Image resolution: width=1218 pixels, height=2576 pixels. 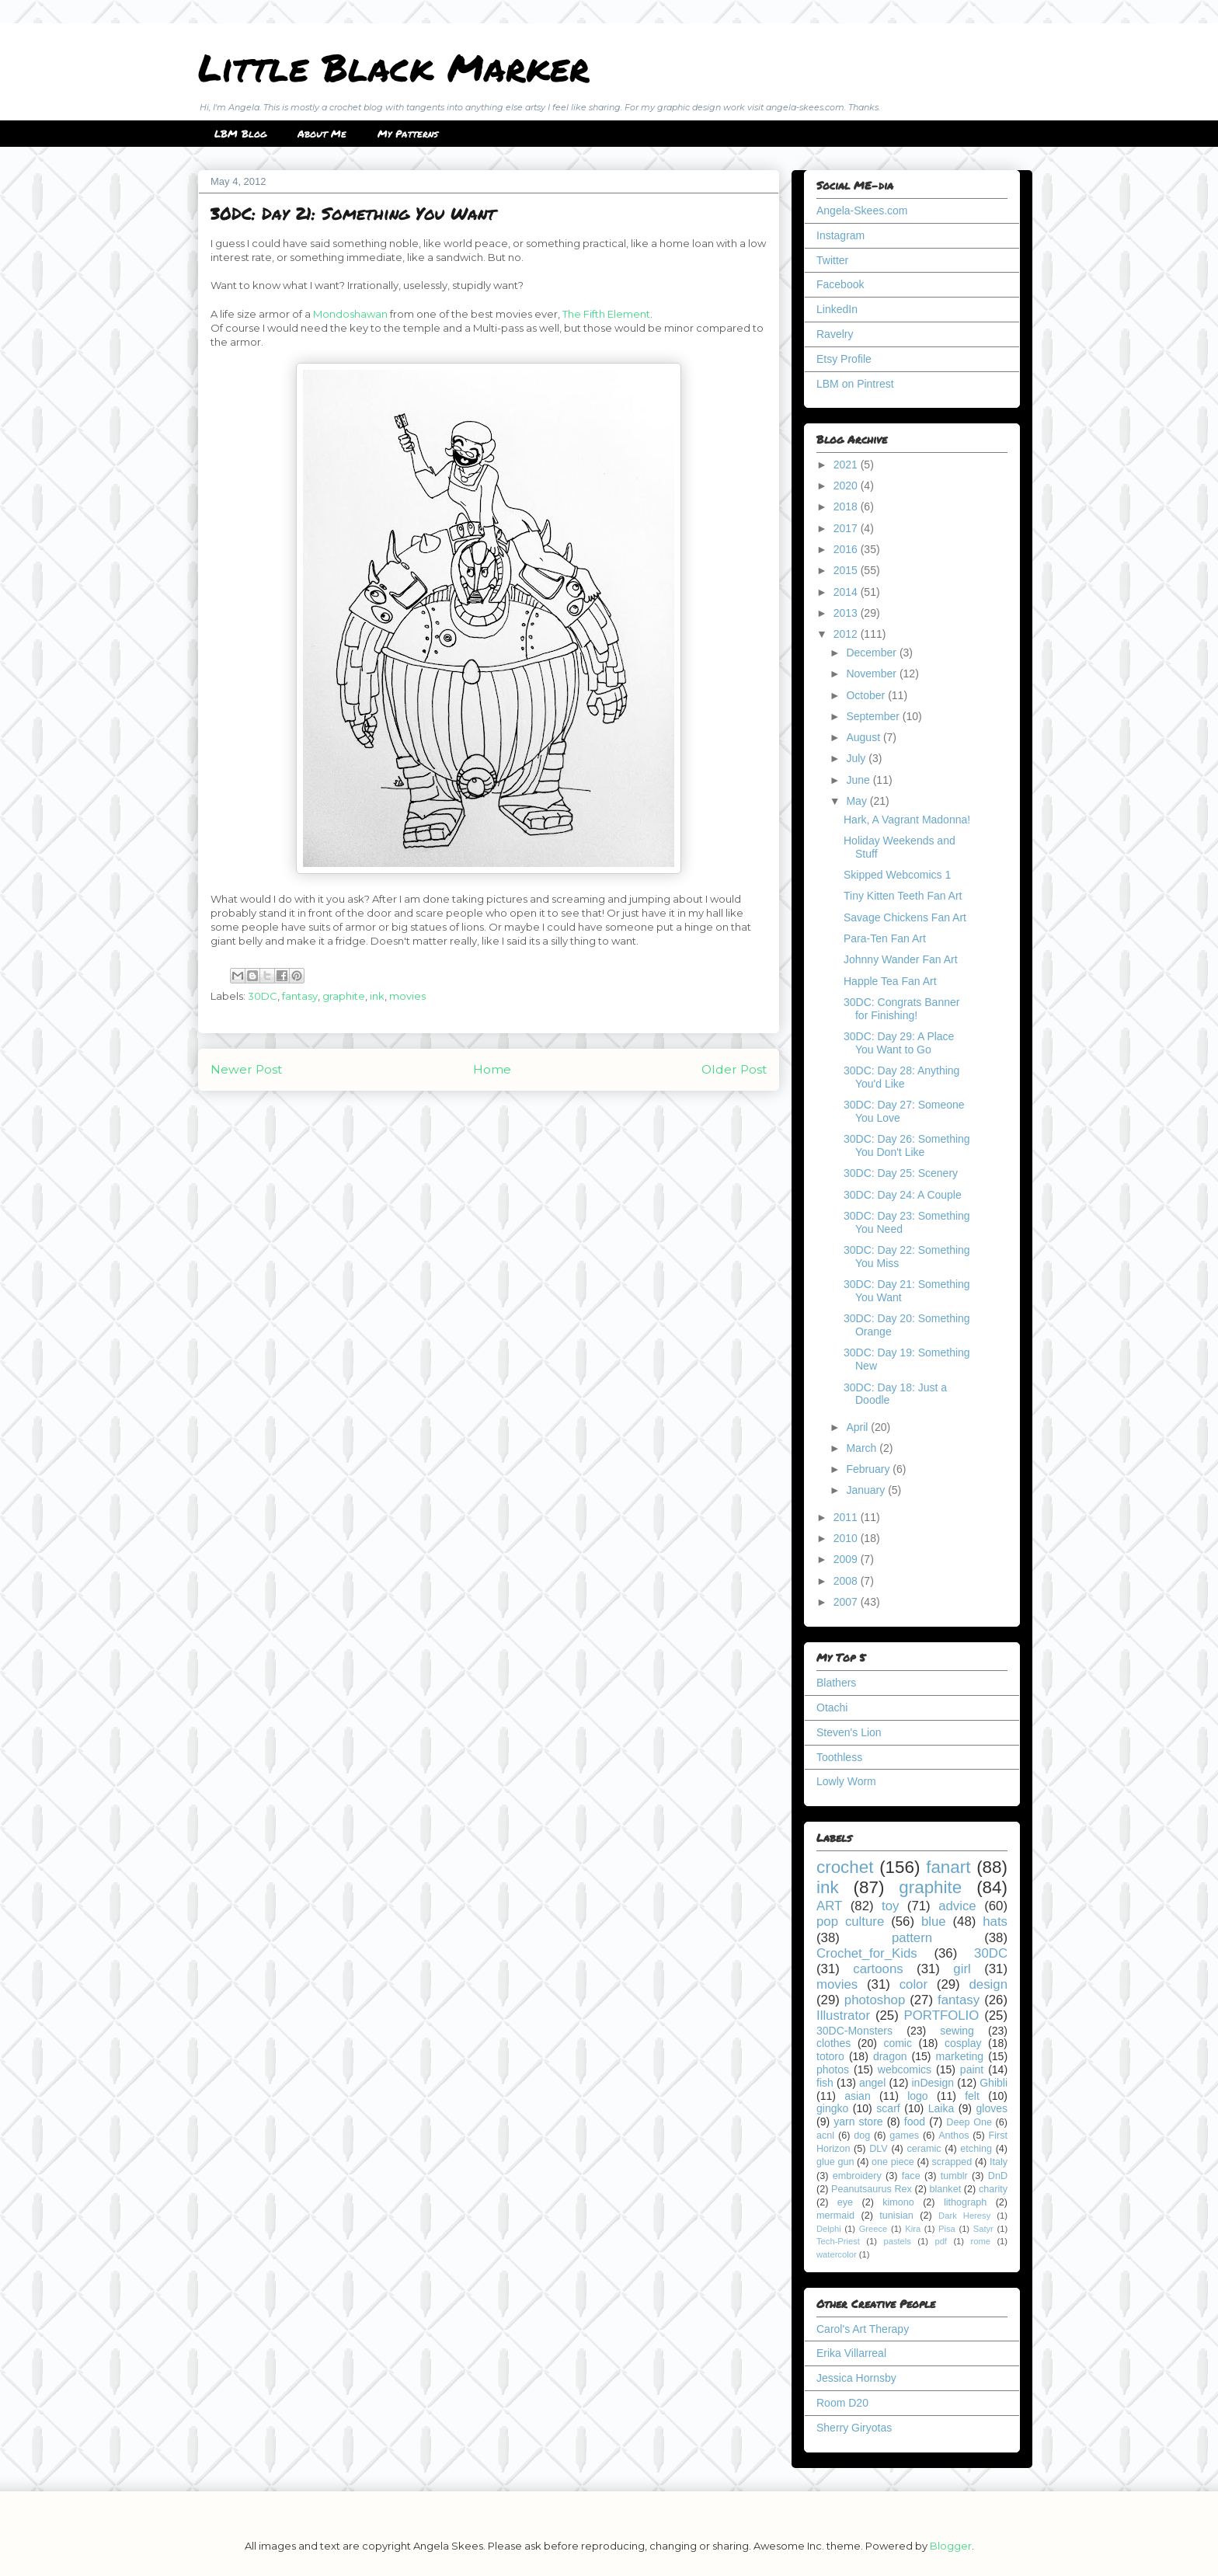 What do you see at coordinates (899, 1043) in the screenshot?
I see `30DC: Day 29: A Place You Want to Go` at bounding box center [899, 1043].